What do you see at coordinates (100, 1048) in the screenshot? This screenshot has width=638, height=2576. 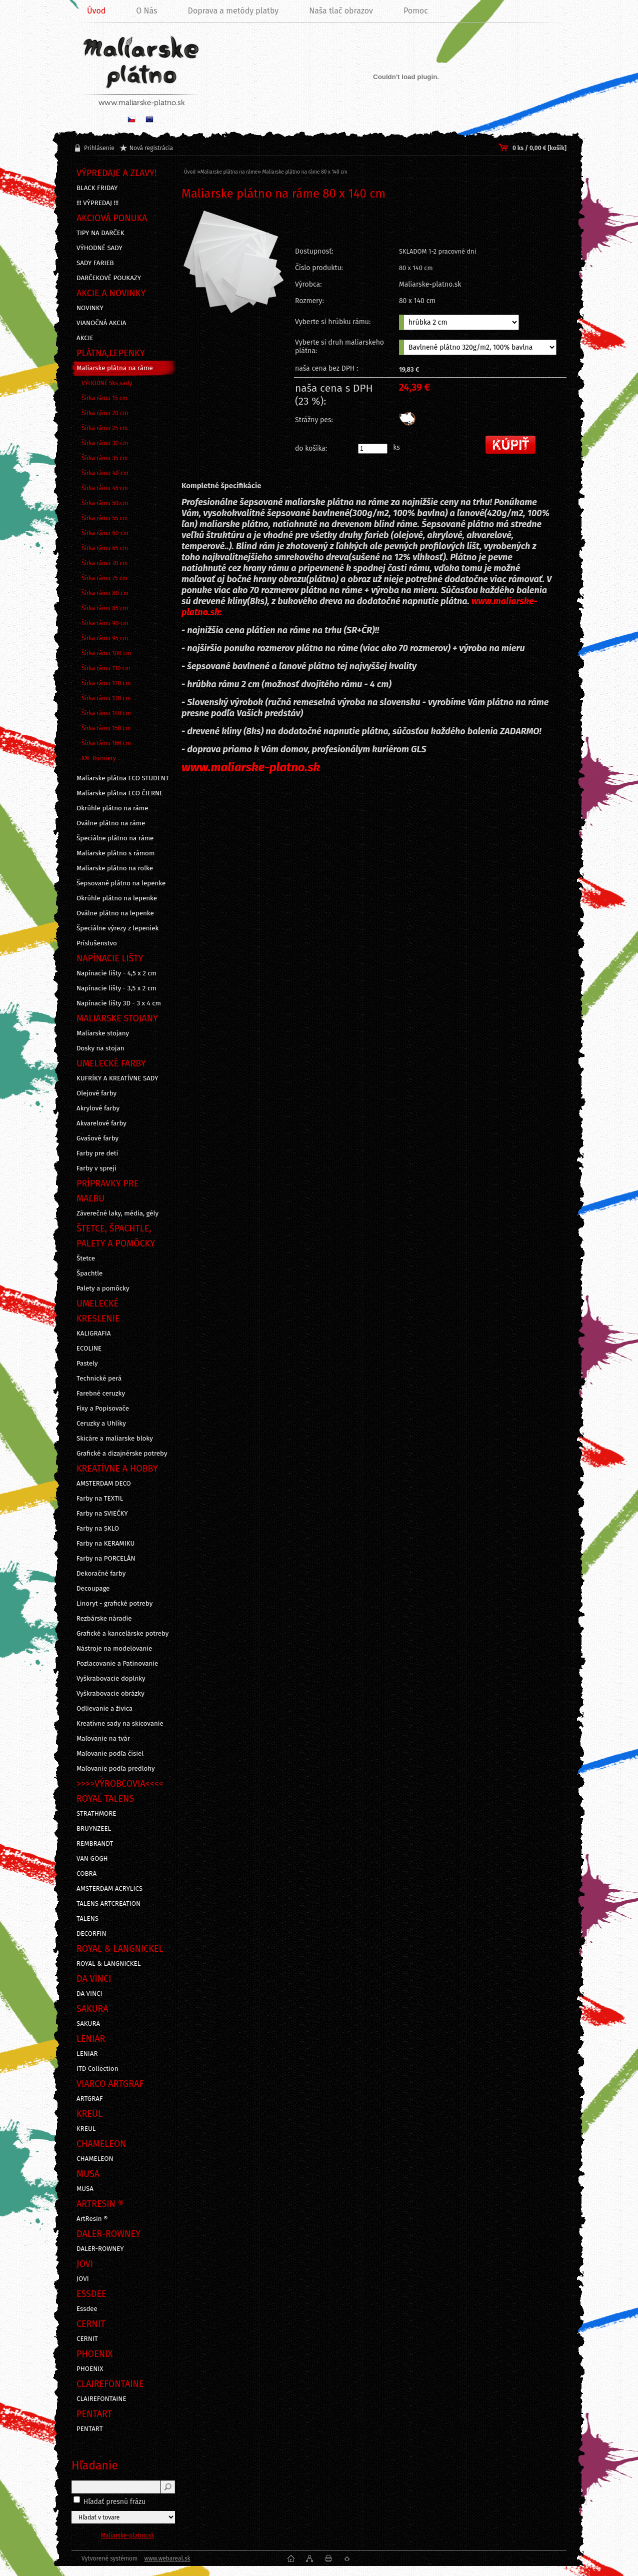 I see `Dosky na stojan` at bounding box center [100, 1048].